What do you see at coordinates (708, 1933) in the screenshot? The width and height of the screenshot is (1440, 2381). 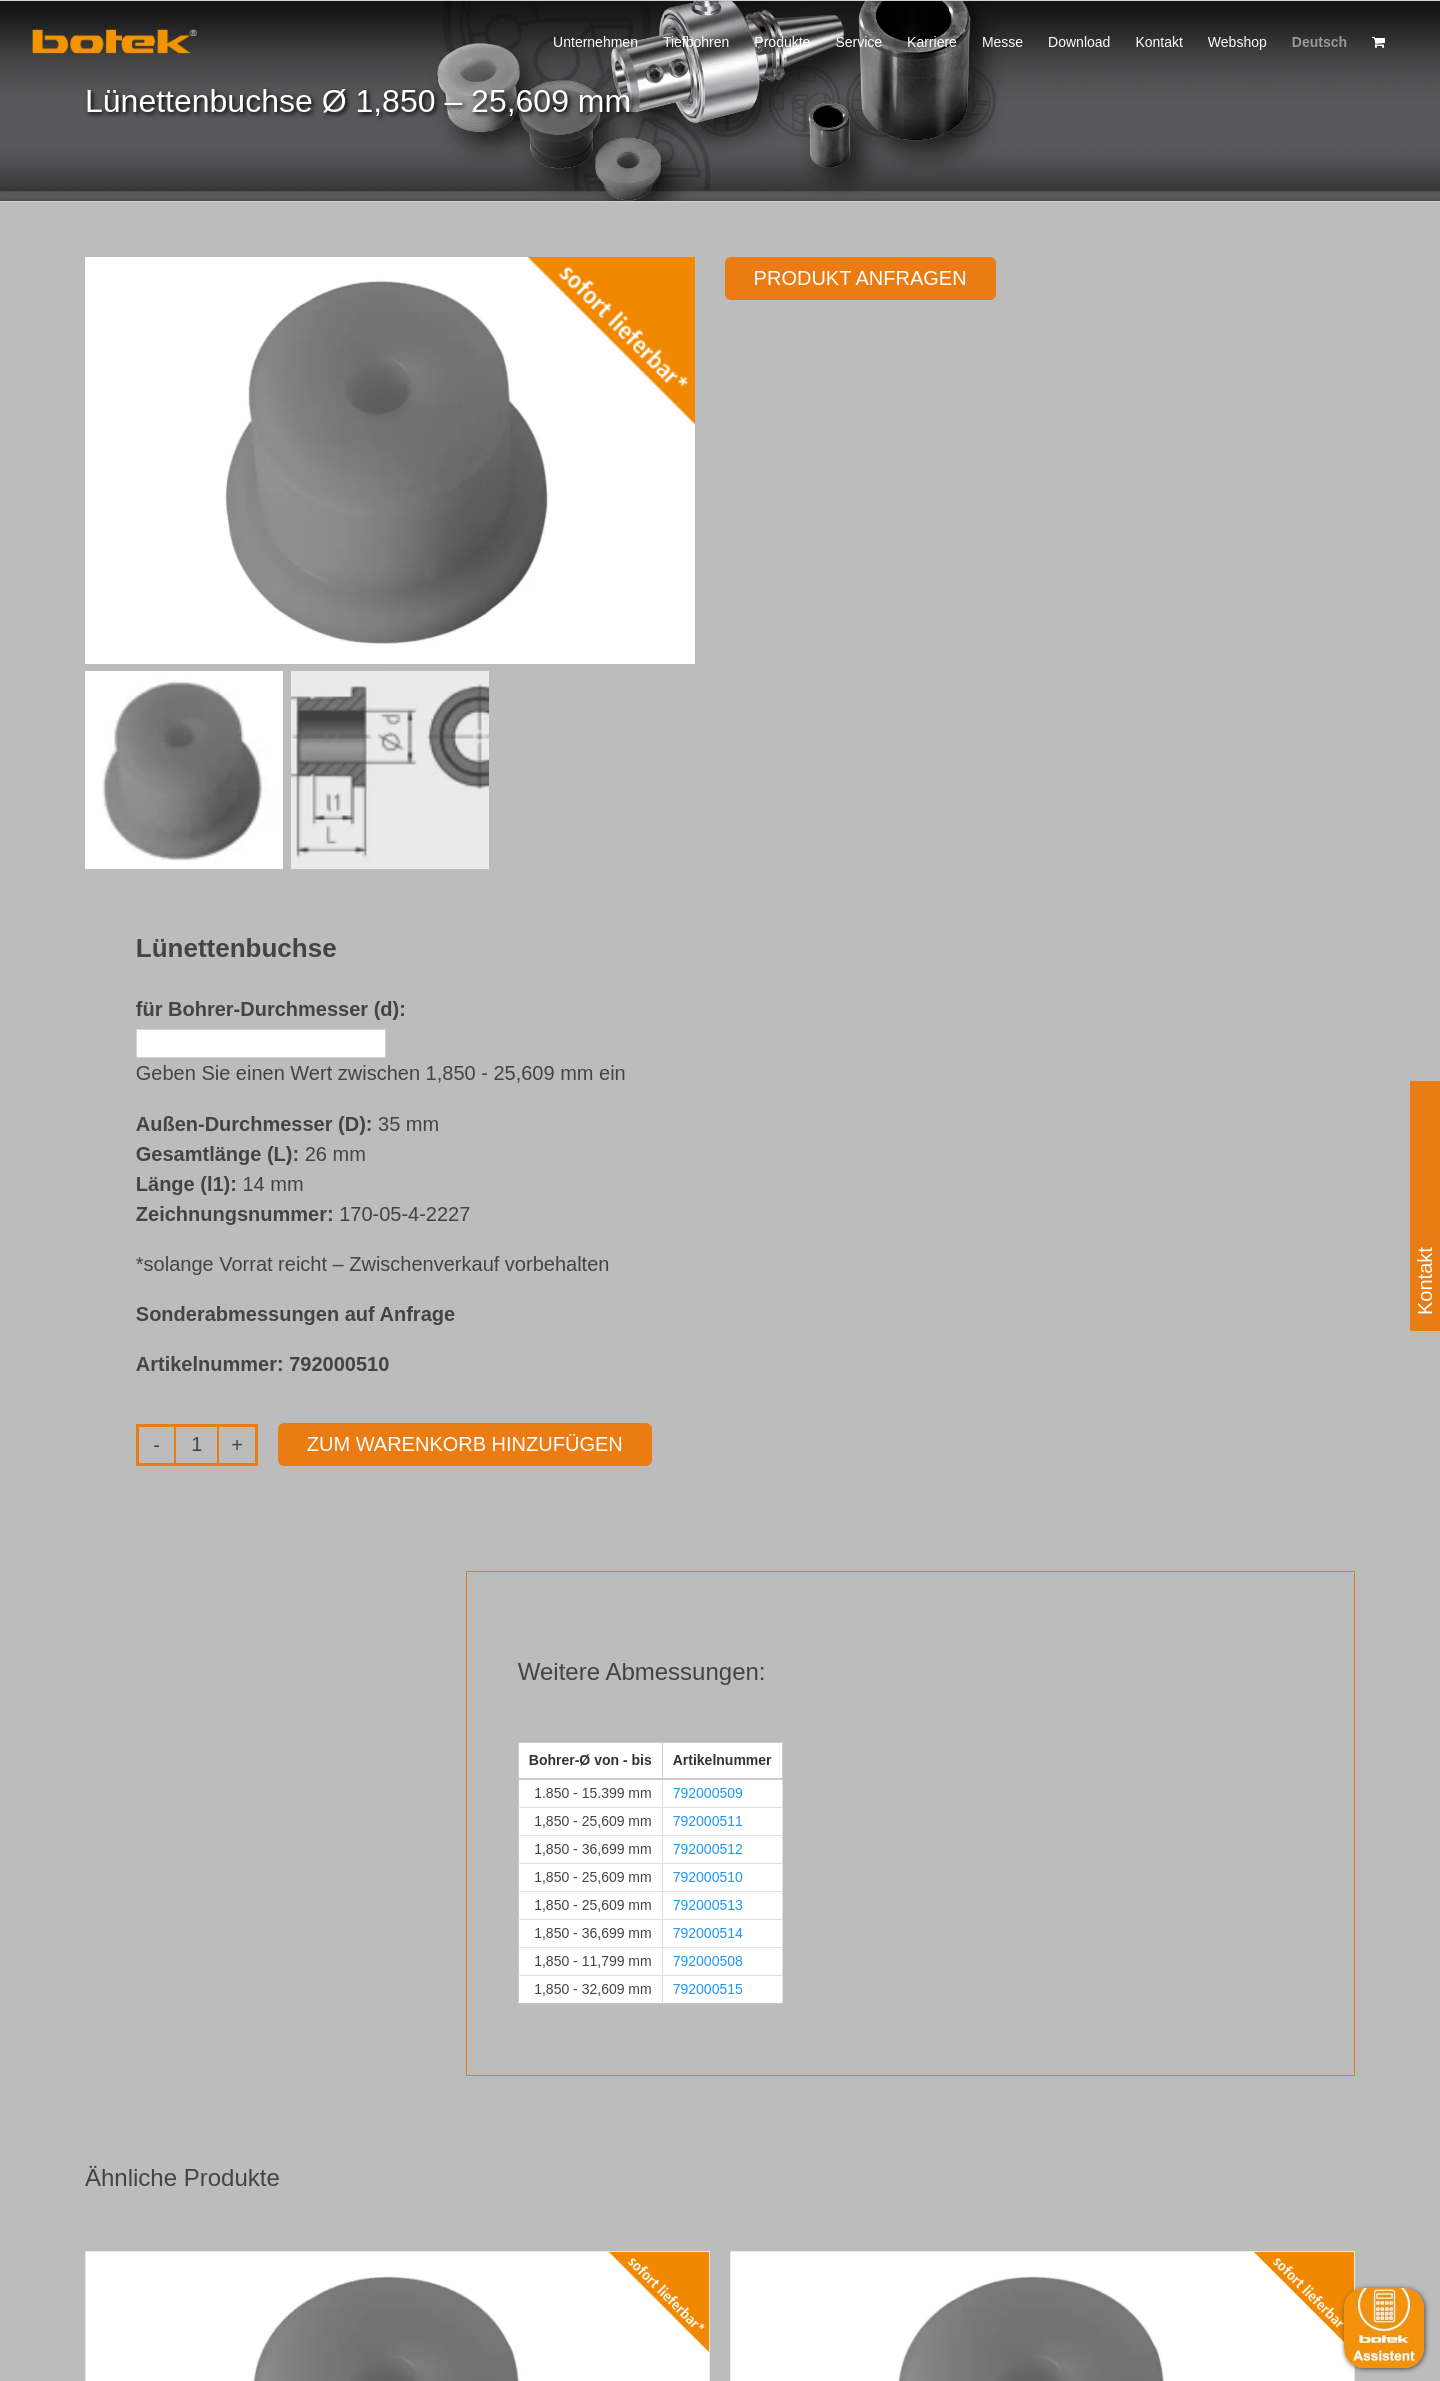 I see `792000514` at bounding box center [708, 1933].